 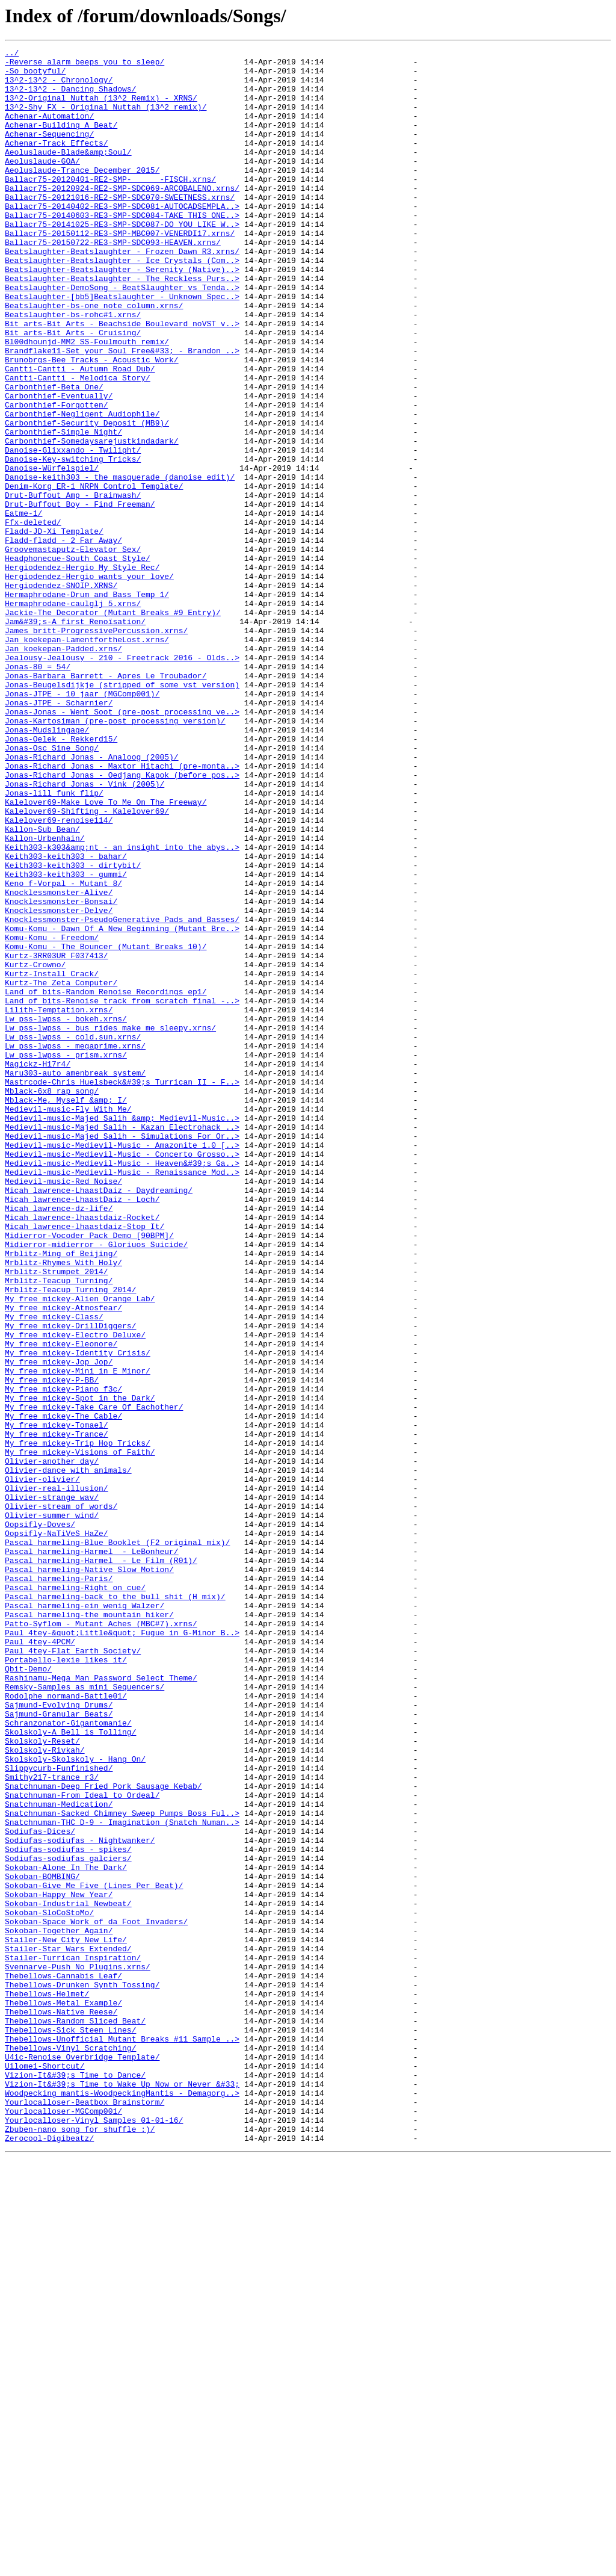 What do you see at coordinates (122, 1094) in the screenshot?
I see `Knocklessmonster-PseudoGenerative_Pads_and_Basses/` at bounding box center [122, 1094].